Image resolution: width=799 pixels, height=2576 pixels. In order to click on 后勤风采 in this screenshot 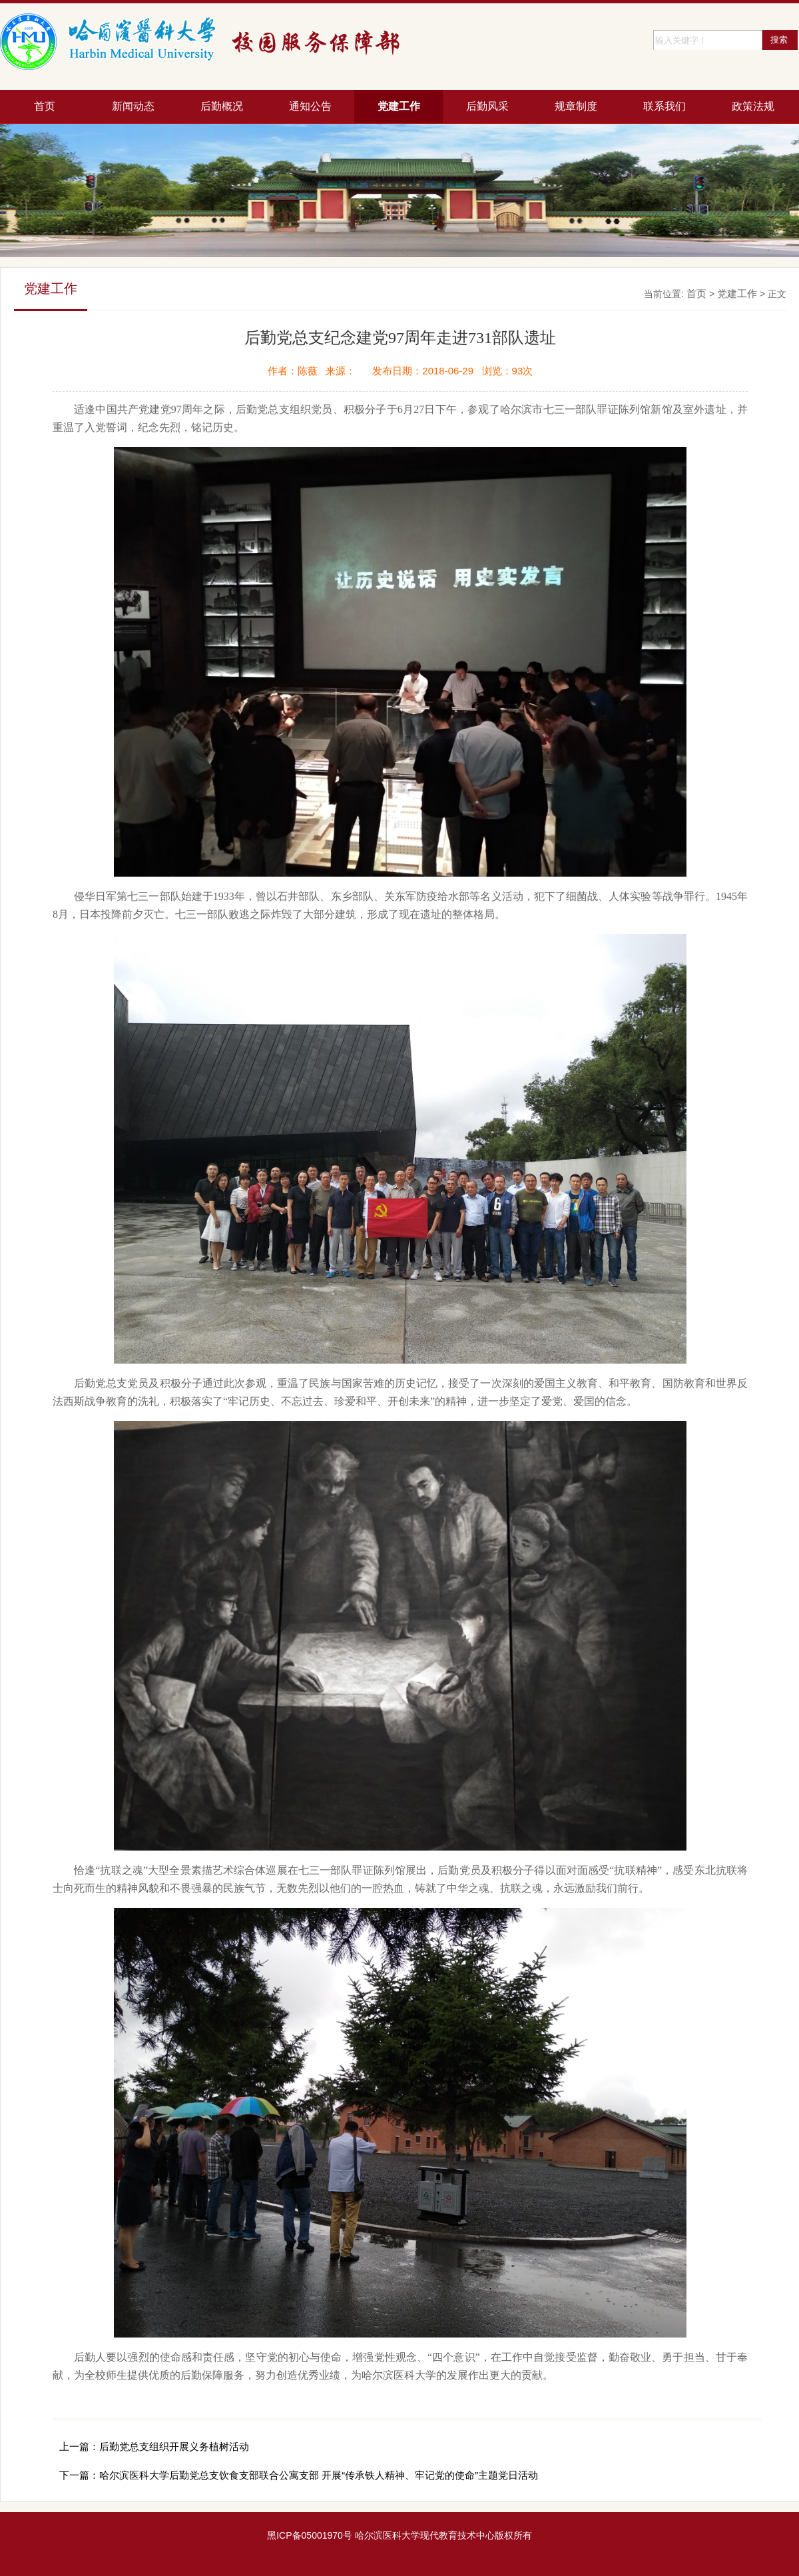, I will do `click(487, 106)`.